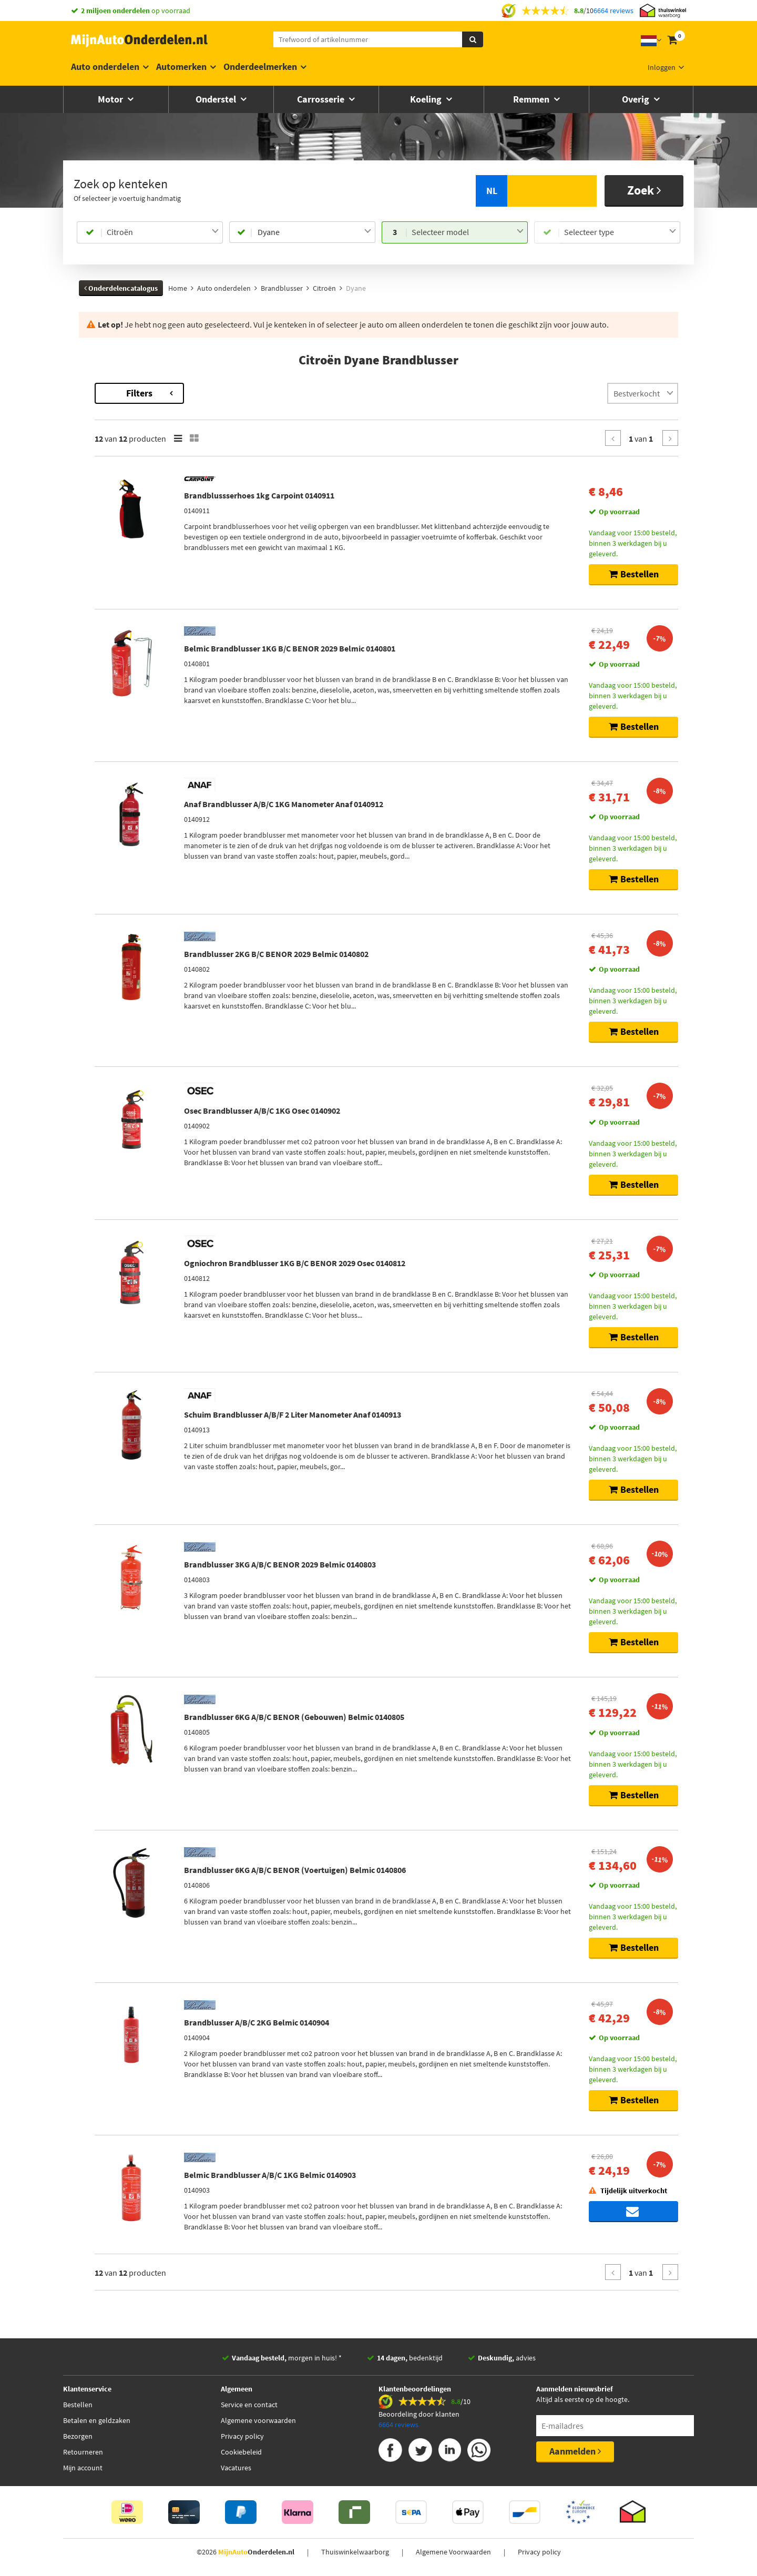  I want to click on Onderstel, so click(217, 99).